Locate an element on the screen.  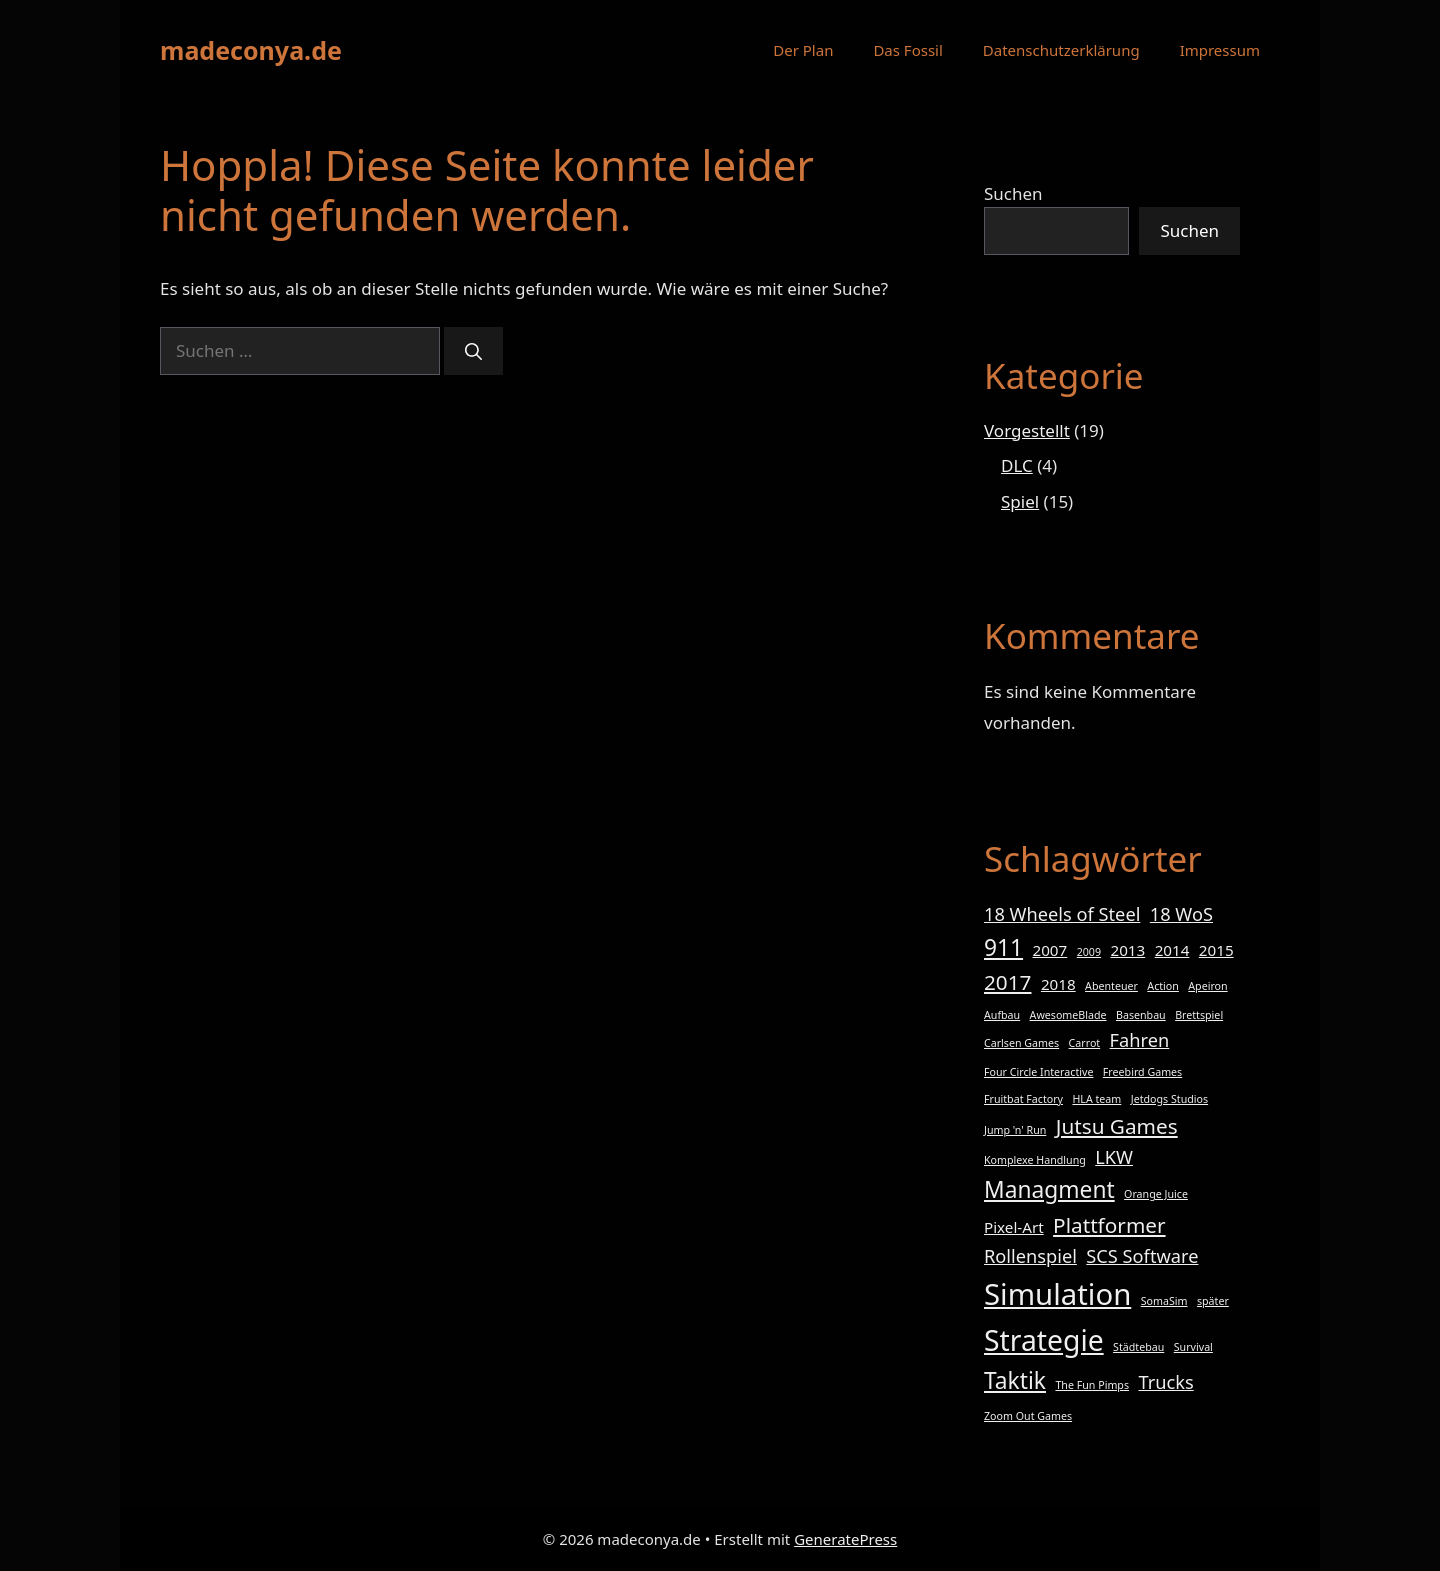
Komplexe Handlung [Komplexe Handlung (1 Eintrag)] is located at coordinates (1035, 1160).